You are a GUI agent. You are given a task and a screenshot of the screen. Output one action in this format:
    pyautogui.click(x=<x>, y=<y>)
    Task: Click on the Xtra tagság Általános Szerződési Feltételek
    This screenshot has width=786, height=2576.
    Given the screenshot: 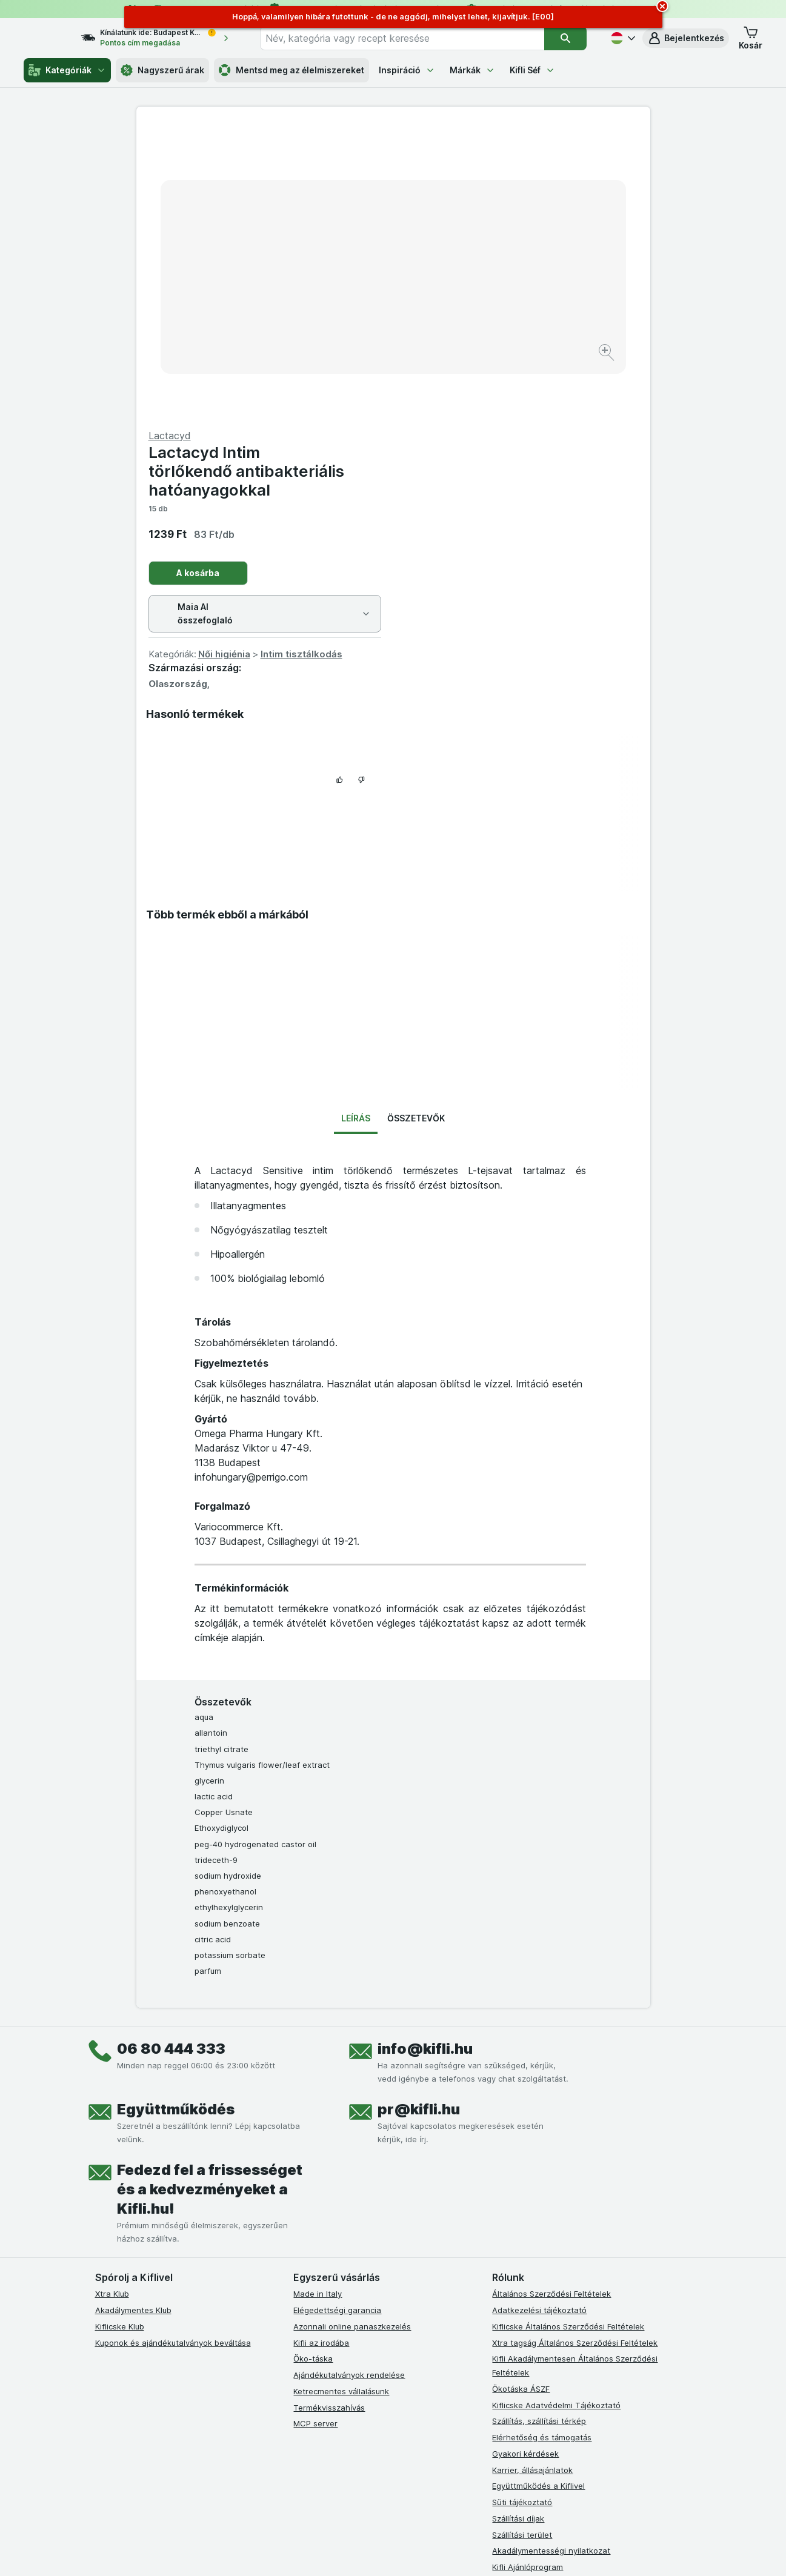 What is the action you would take?
    pyautogui.click(x=575, y=2051)
    